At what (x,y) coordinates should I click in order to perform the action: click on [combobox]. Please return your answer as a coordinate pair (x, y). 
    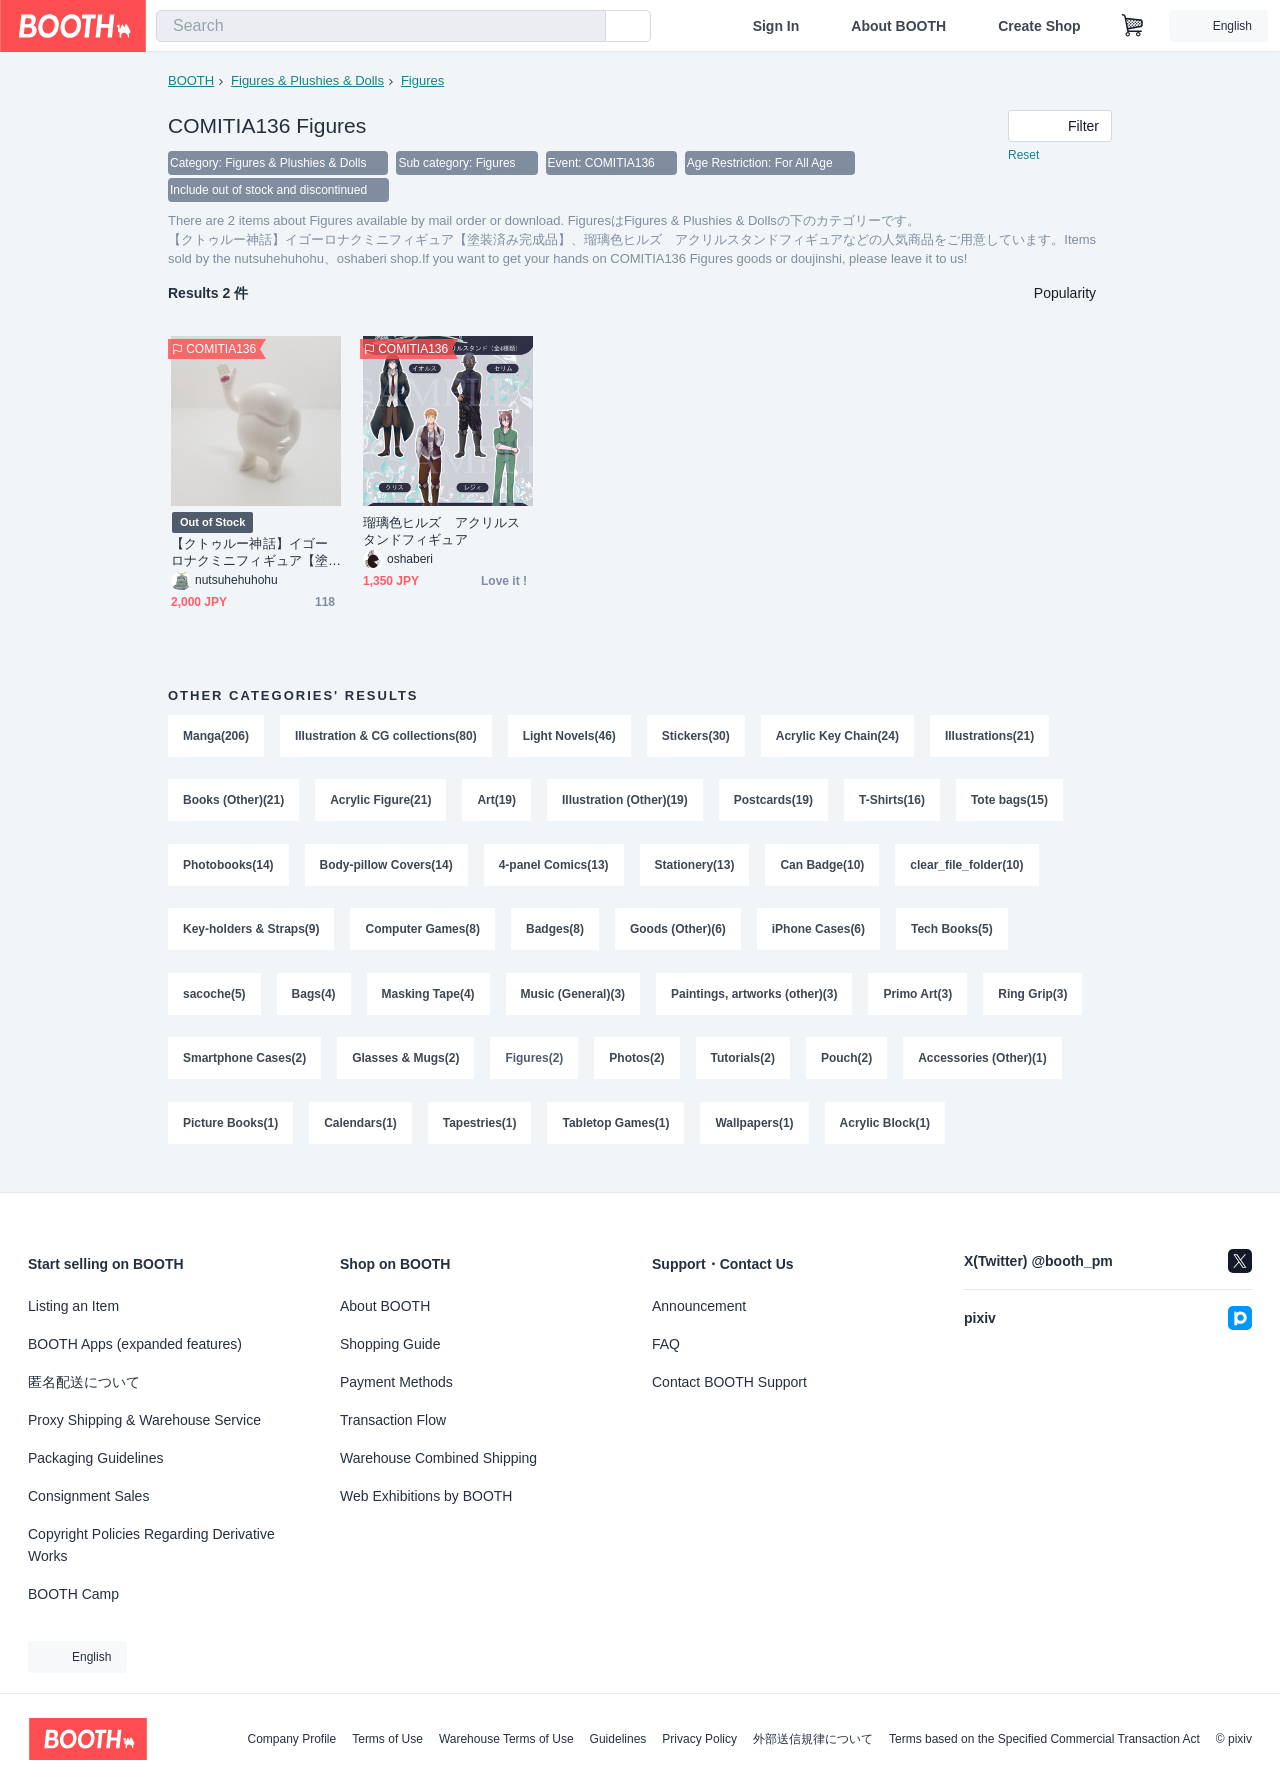
    Looking at the image, I should click on (381, 26).